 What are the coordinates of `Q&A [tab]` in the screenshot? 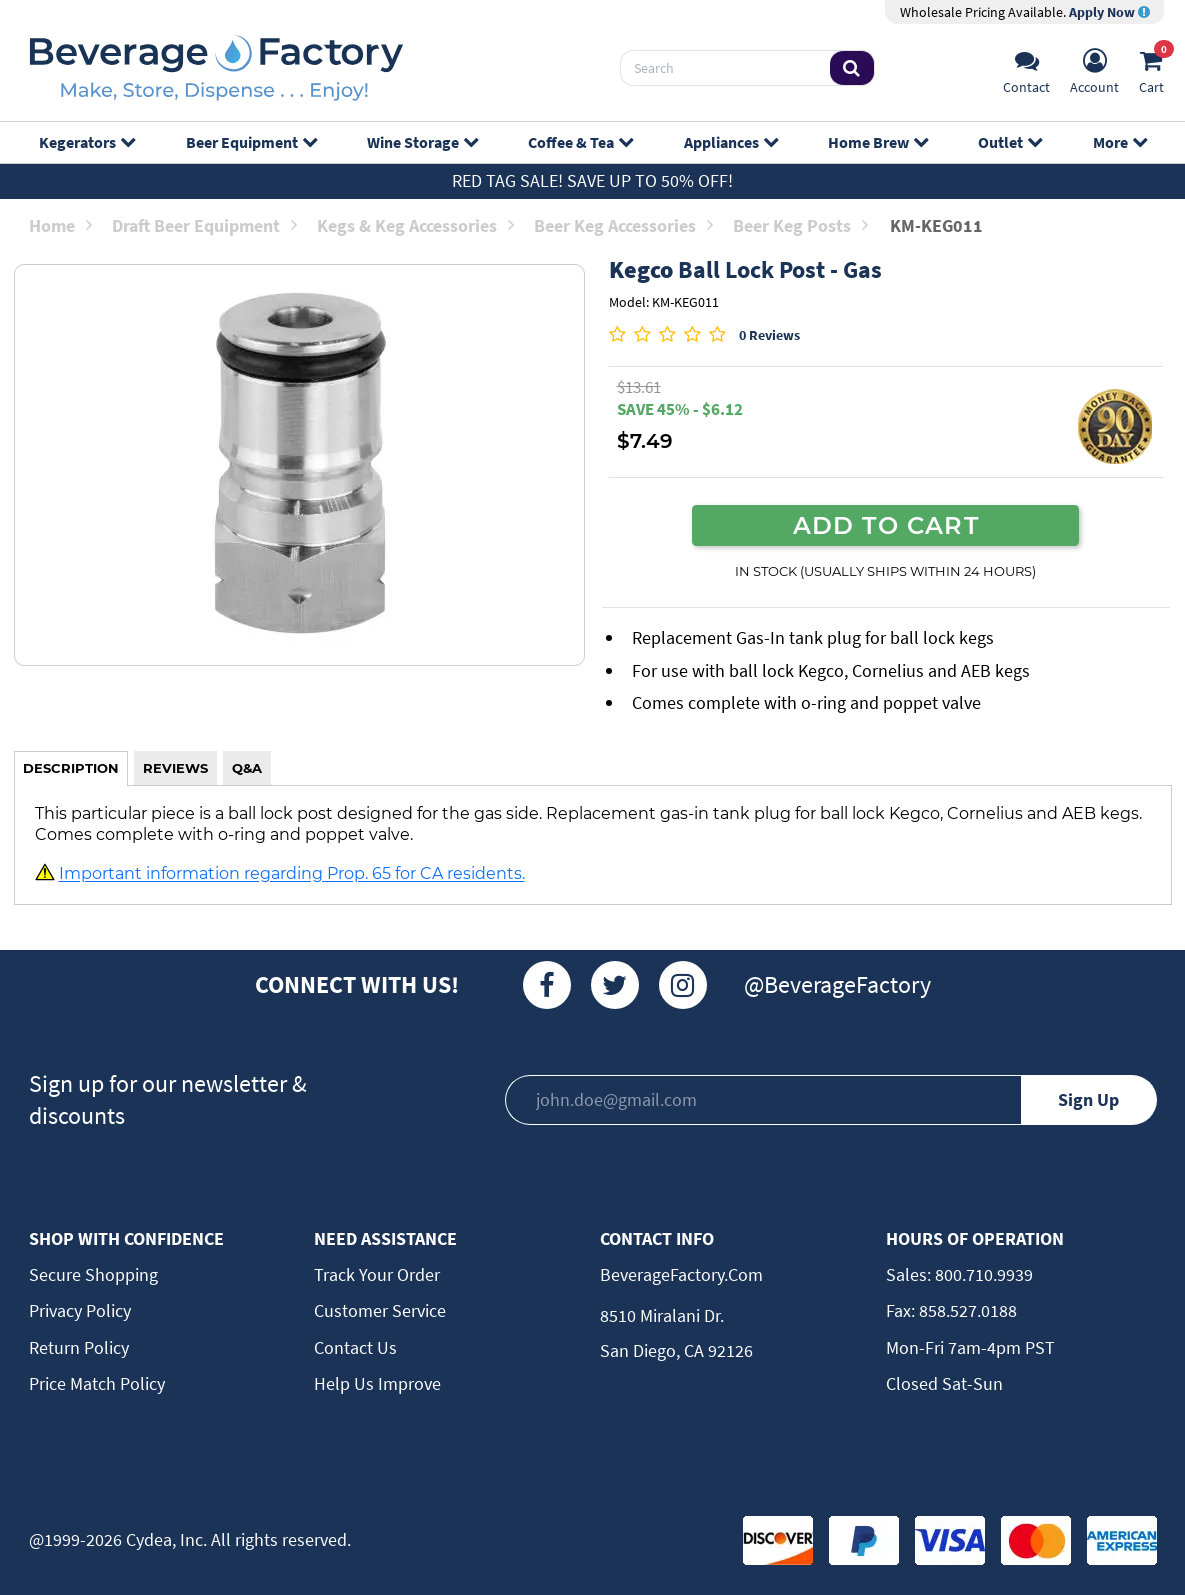 It's located at (247, 768).